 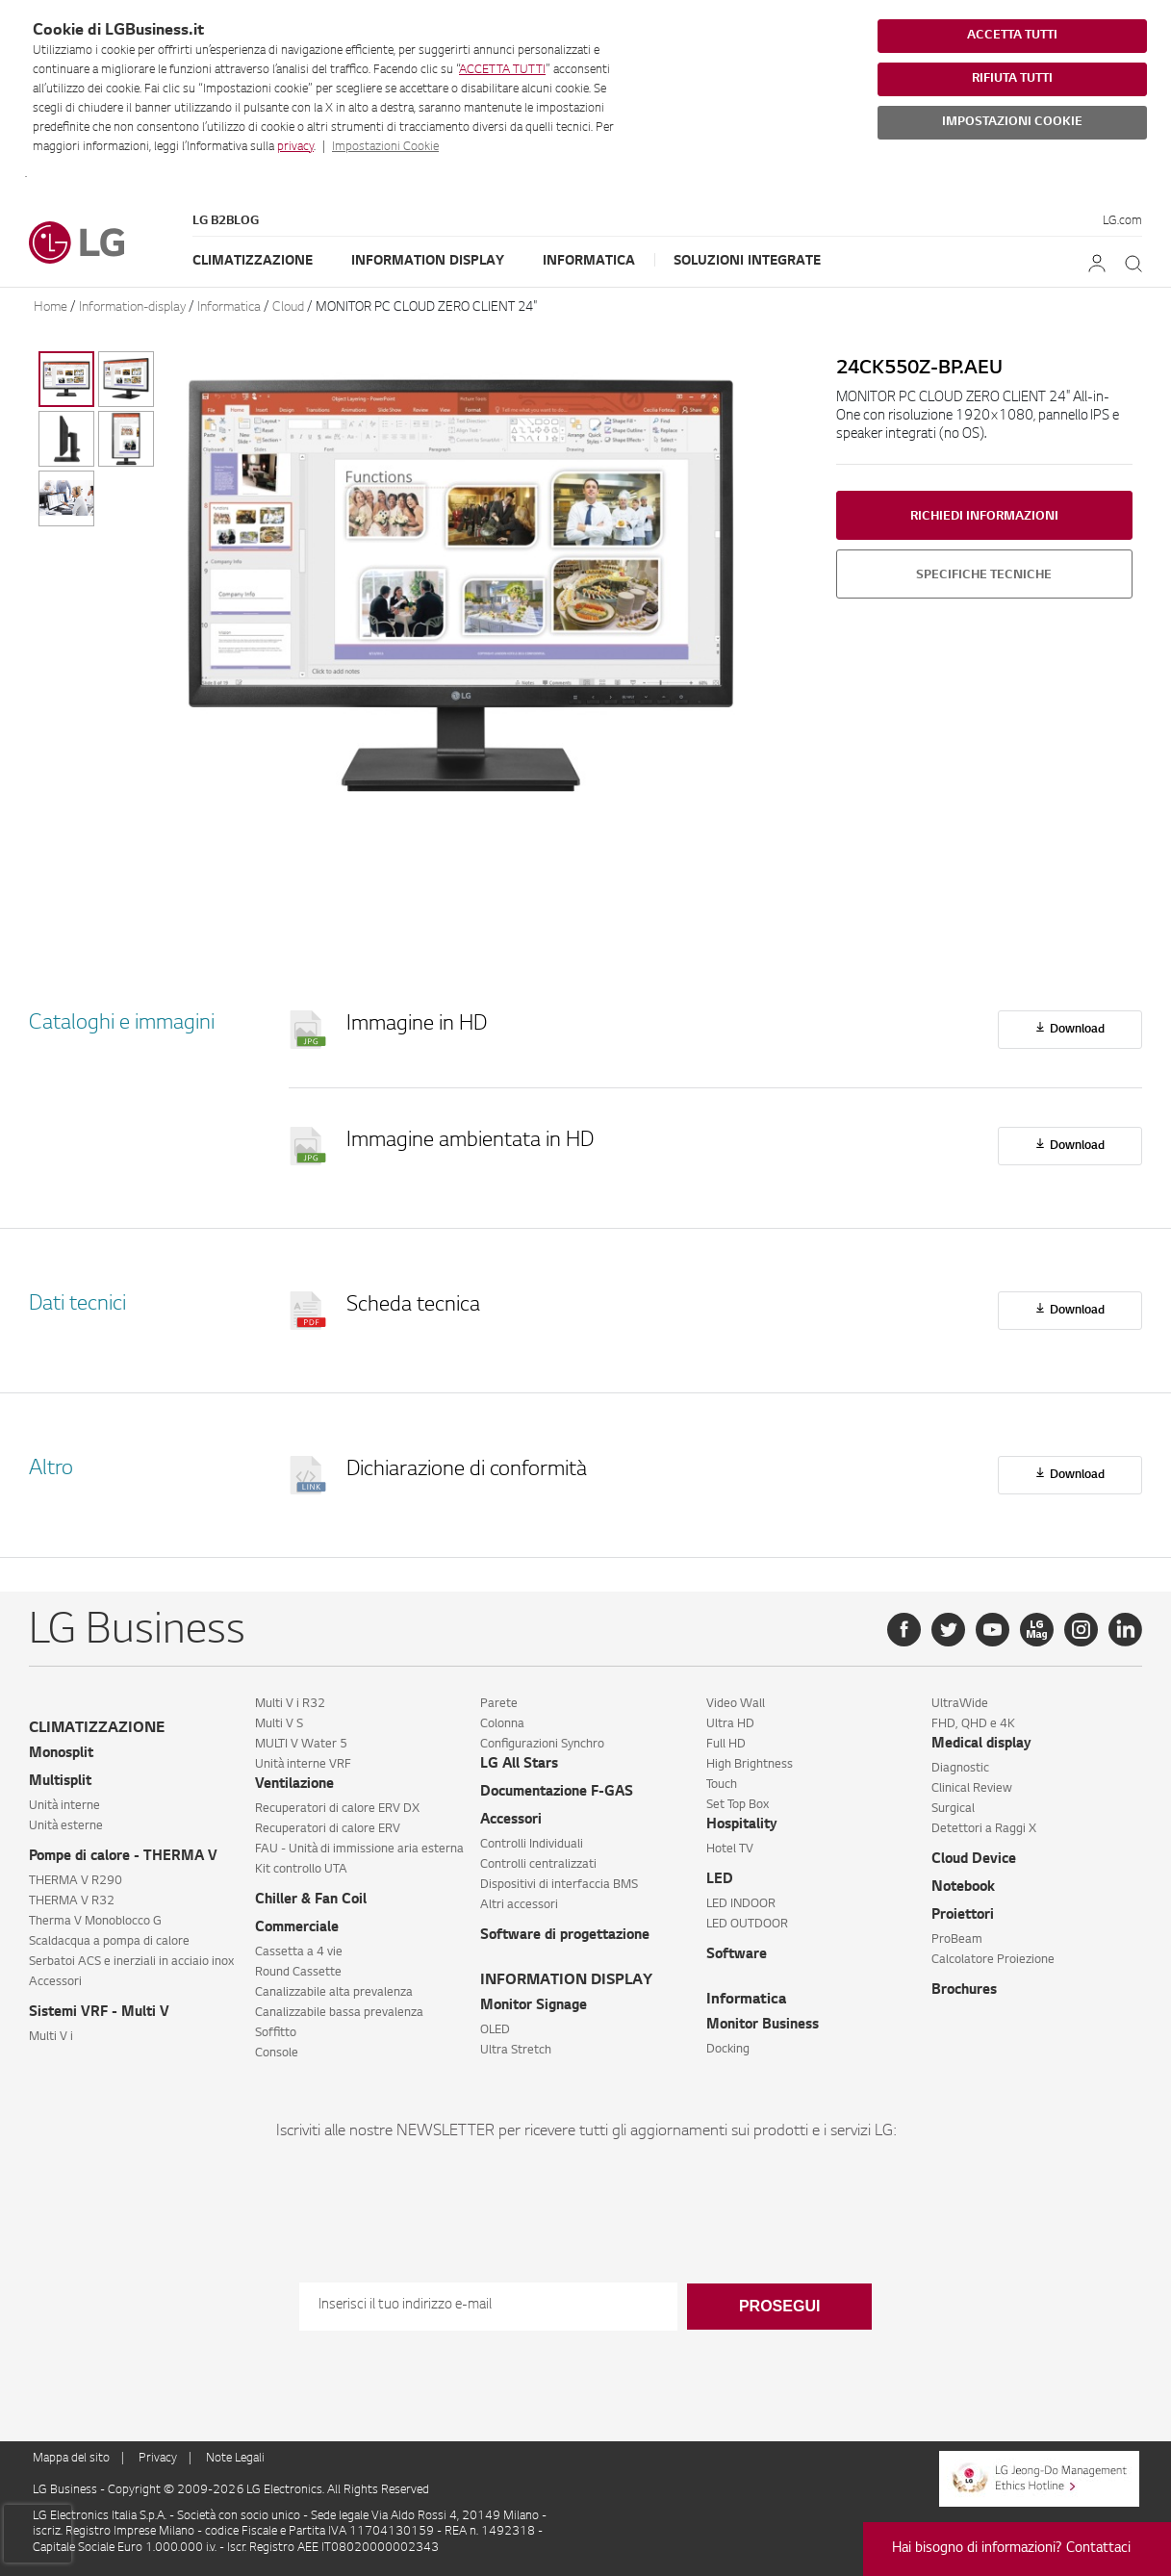 I want to click on THERMA V R290, so click(x=75, y=1881).